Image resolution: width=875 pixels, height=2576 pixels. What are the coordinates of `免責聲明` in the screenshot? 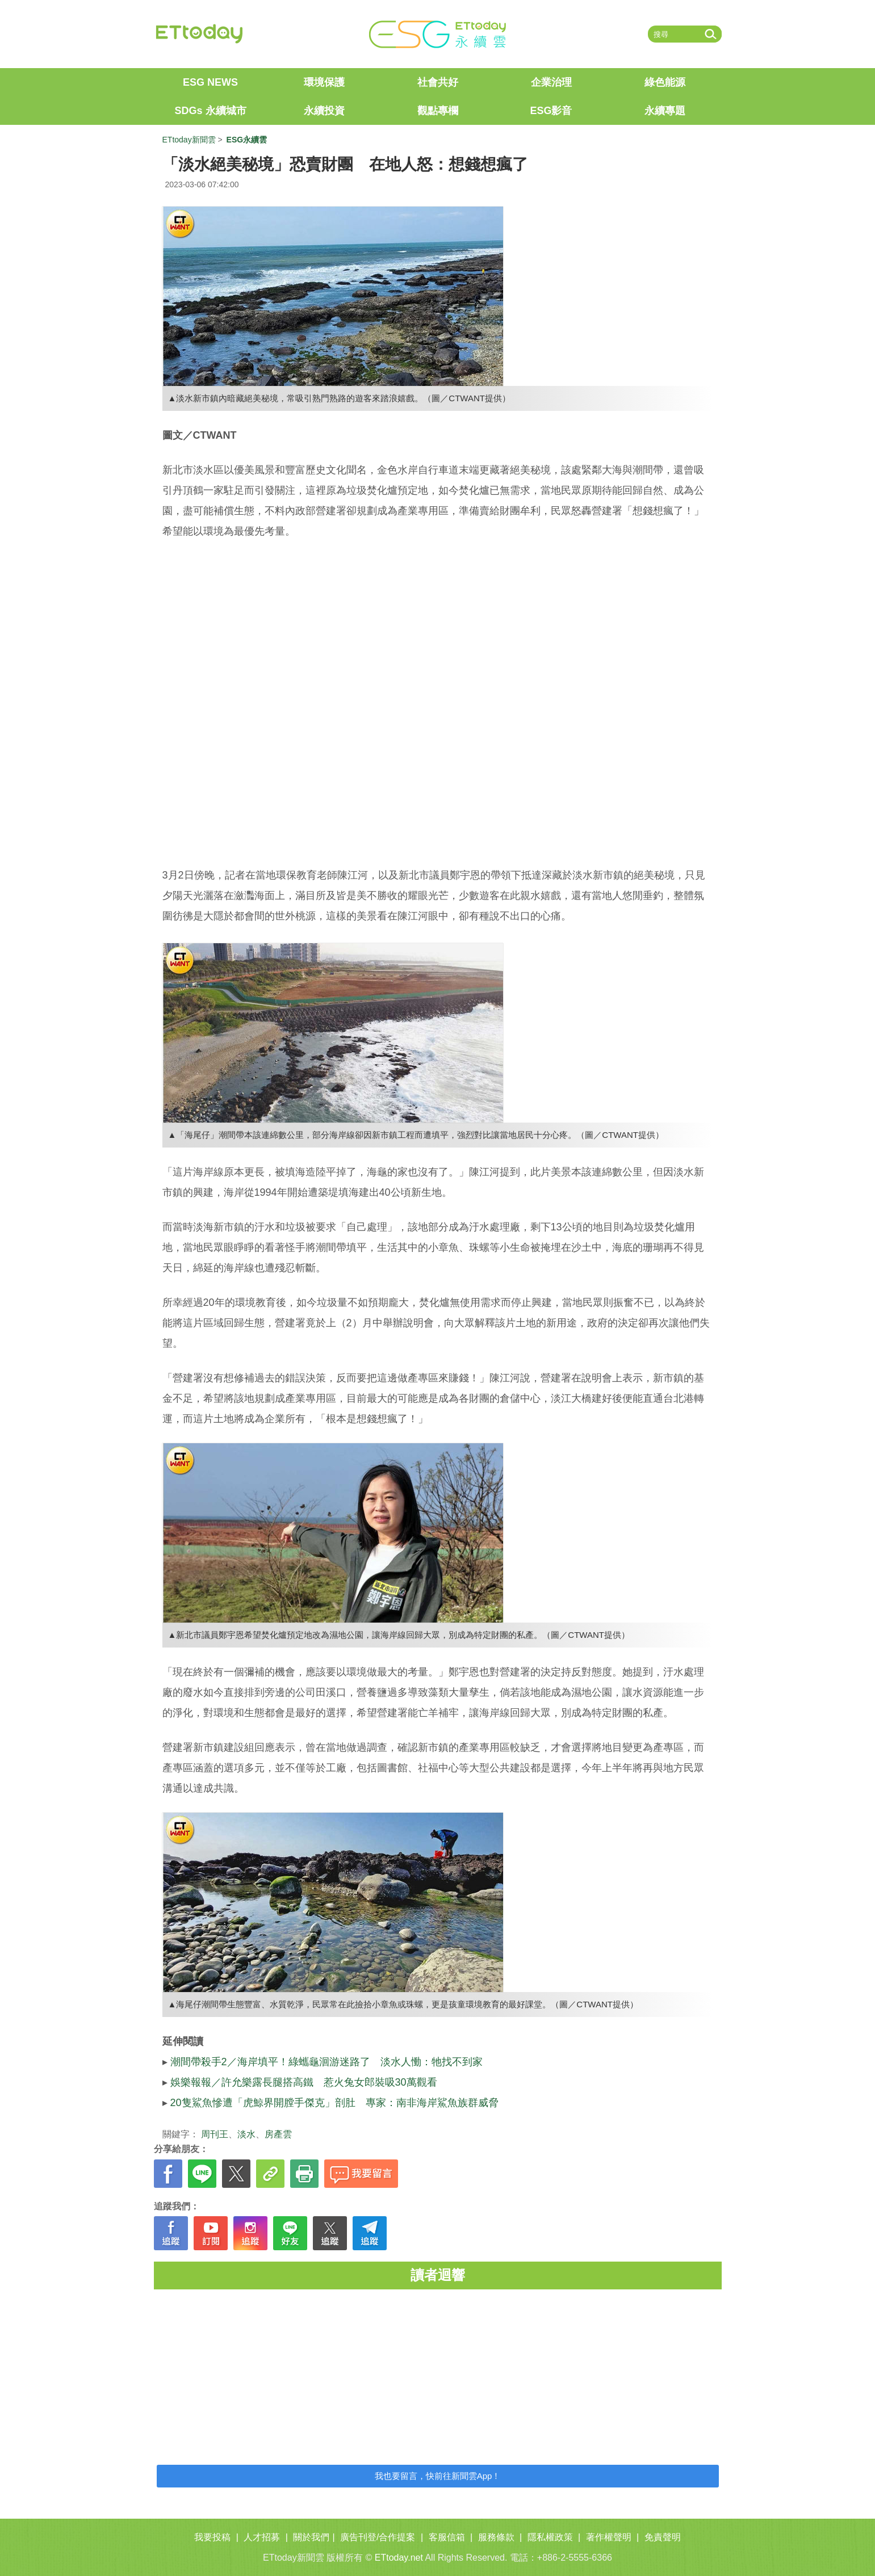 It's located at (662, 2537).